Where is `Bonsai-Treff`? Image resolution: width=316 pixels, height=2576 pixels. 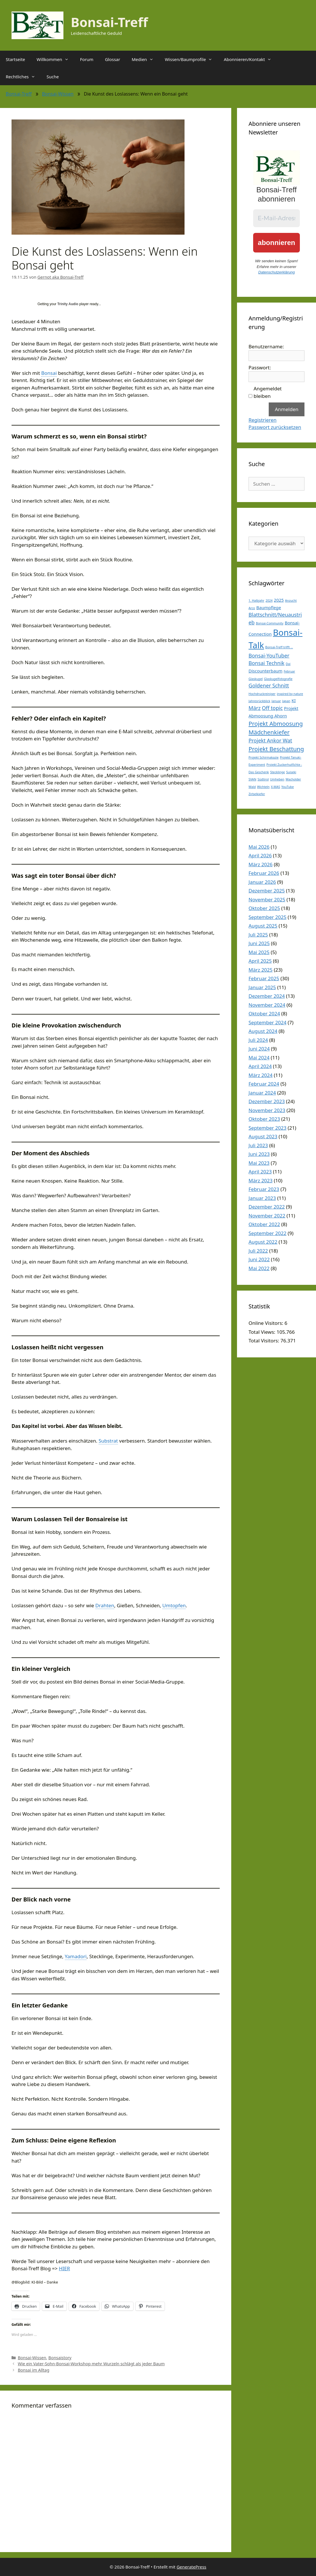
Bonsai-Treff is located at coordinates (109, 22).